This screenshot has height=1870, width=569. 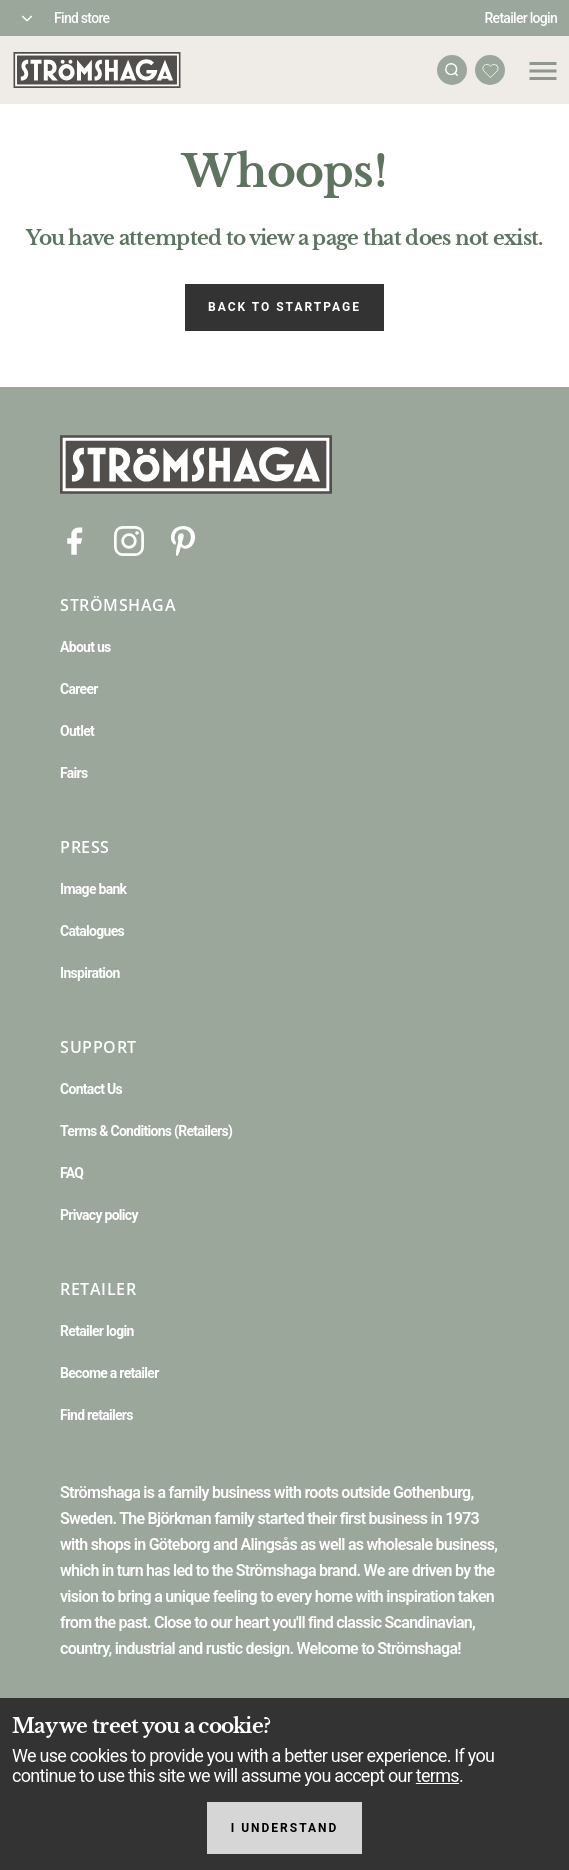 I want to click on Back to startpage, so click(x=284, y=307).